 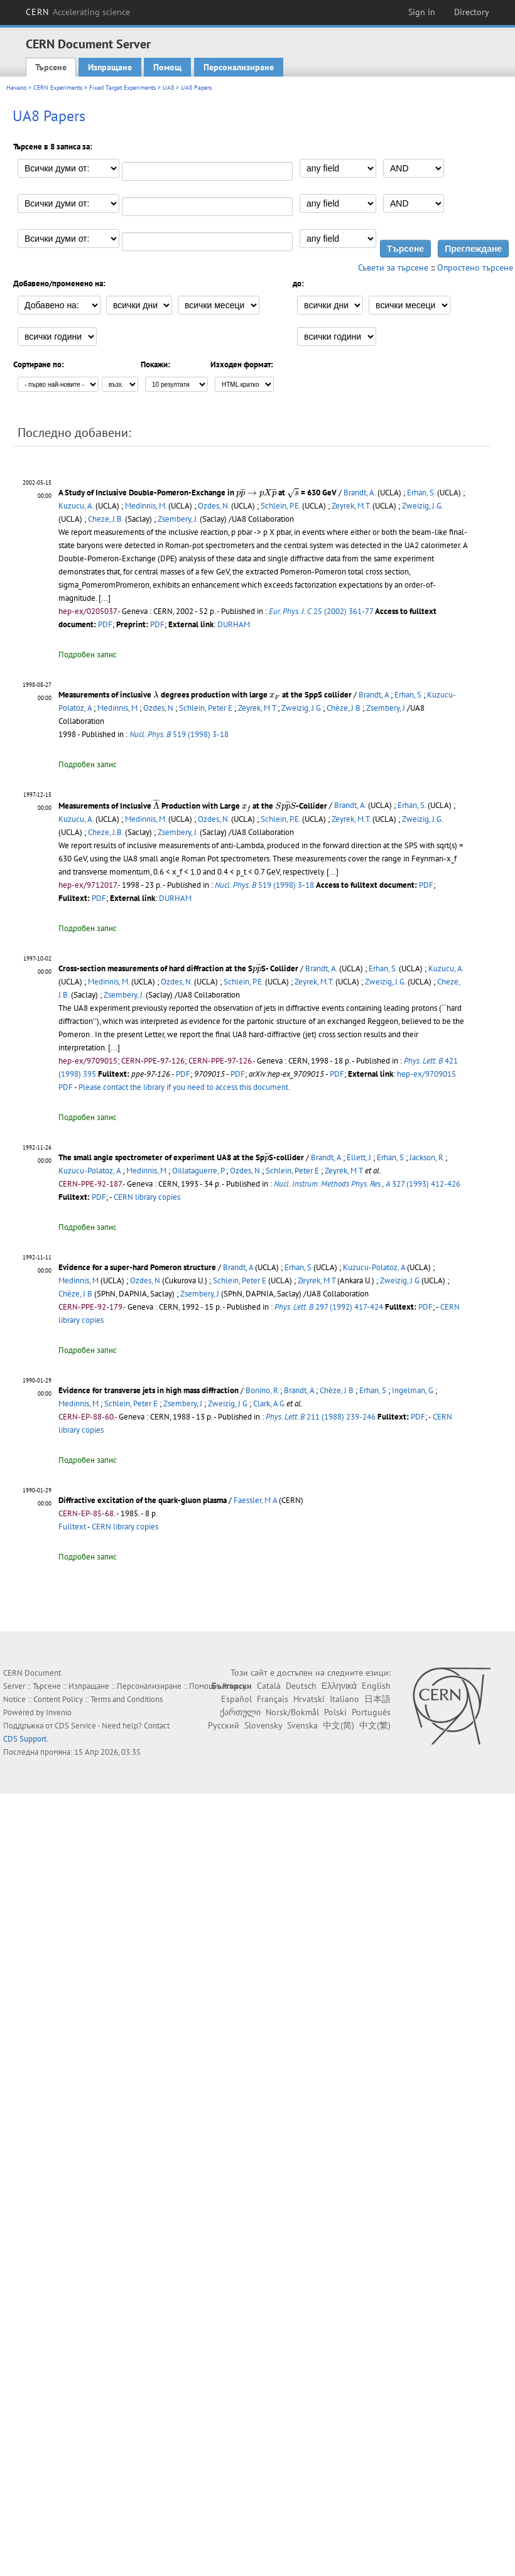 I want to click on Svenska, so click(x=302, y=1725).